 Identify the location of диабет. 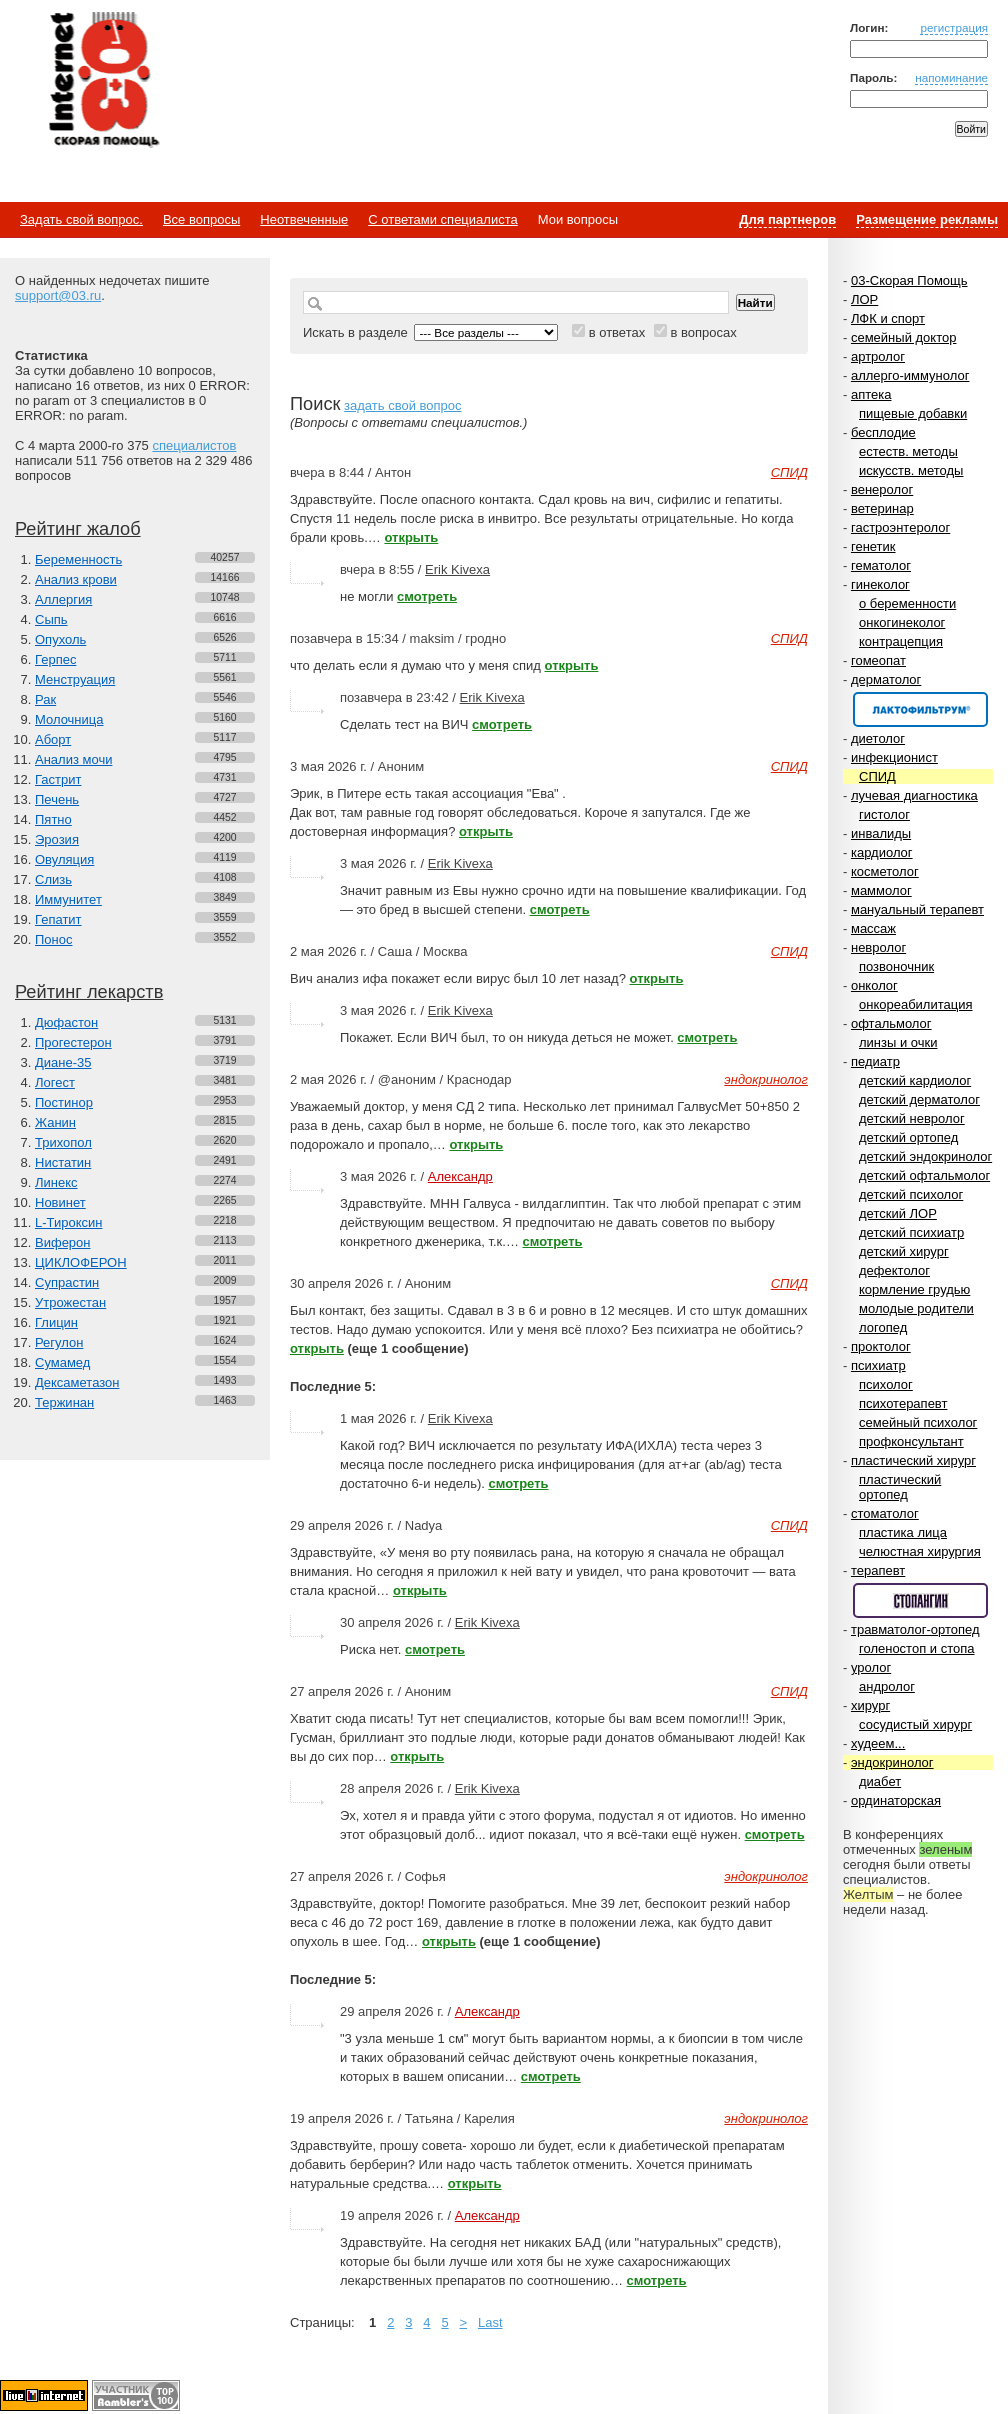
(880, 1781).